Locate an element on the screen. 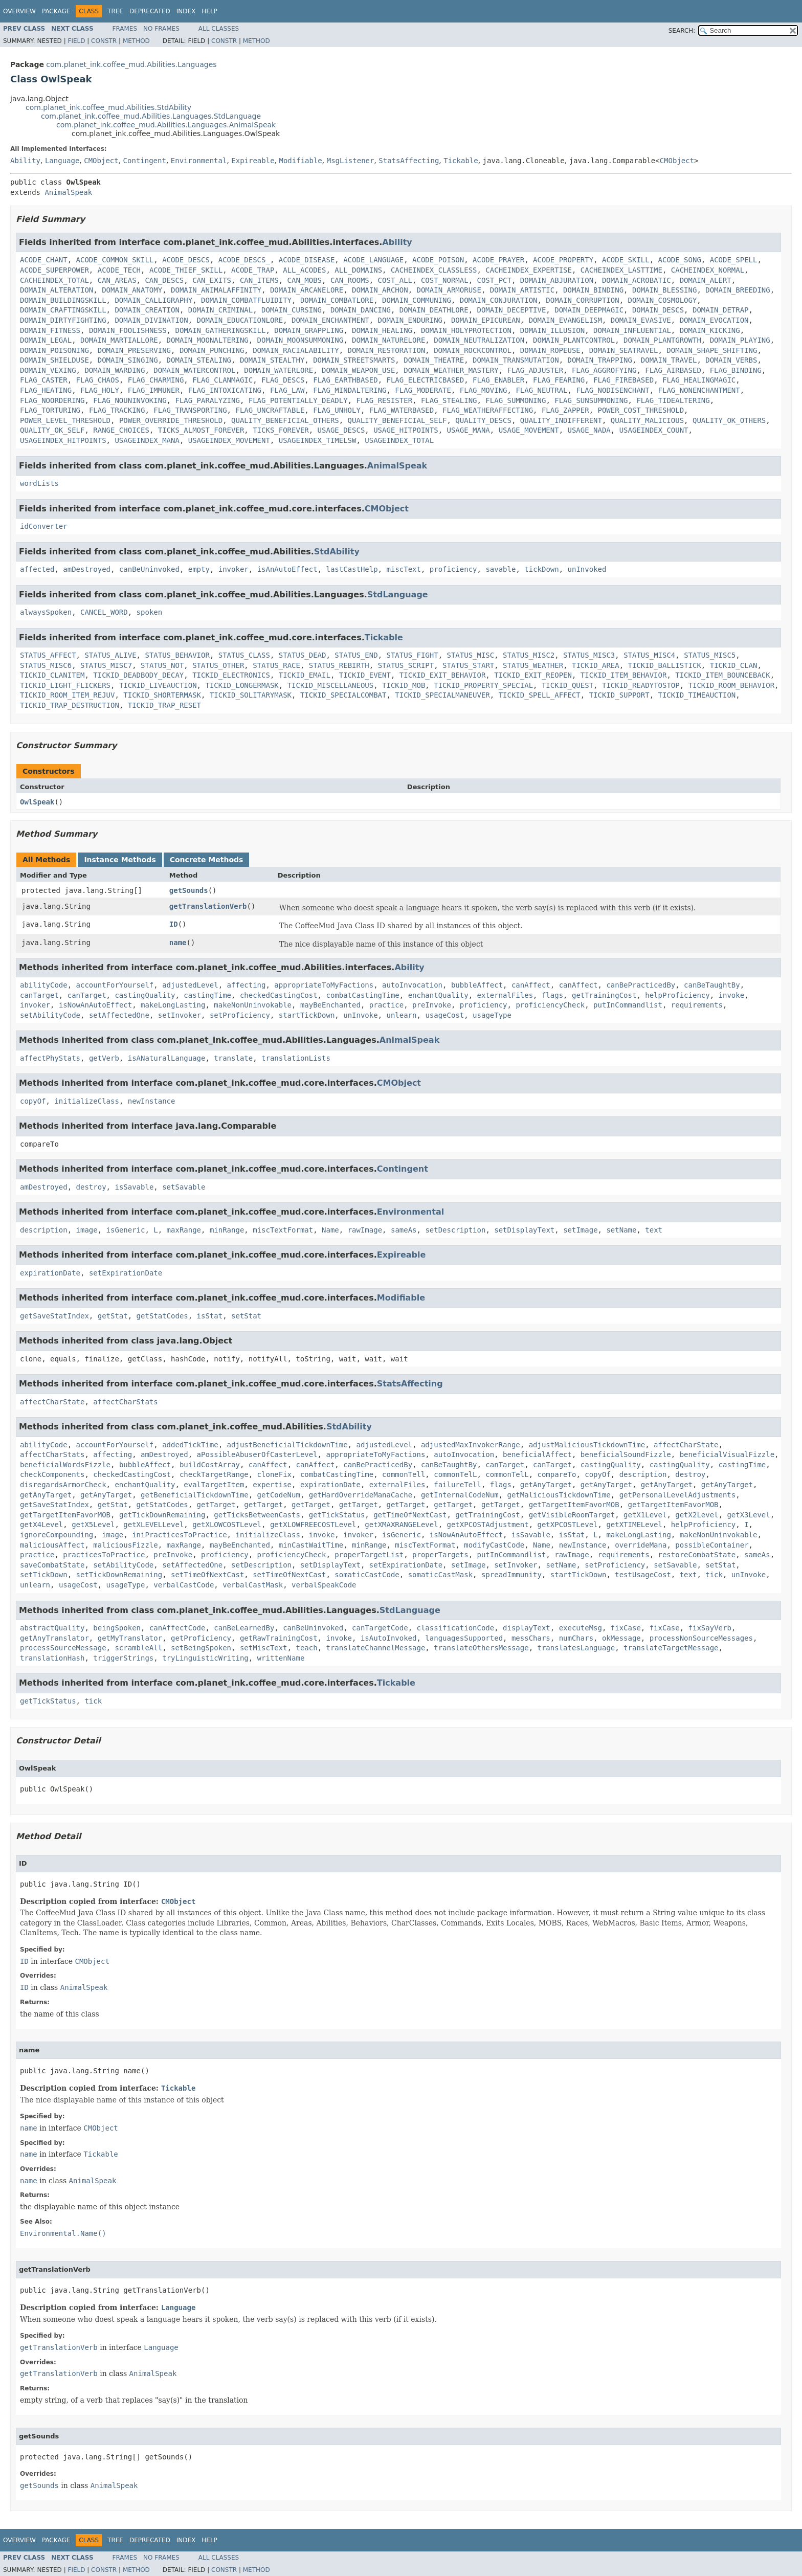 Image resolution: width=802 pixels, height=2576 pixels. isGeneric is located at coordinates (125, 1230).